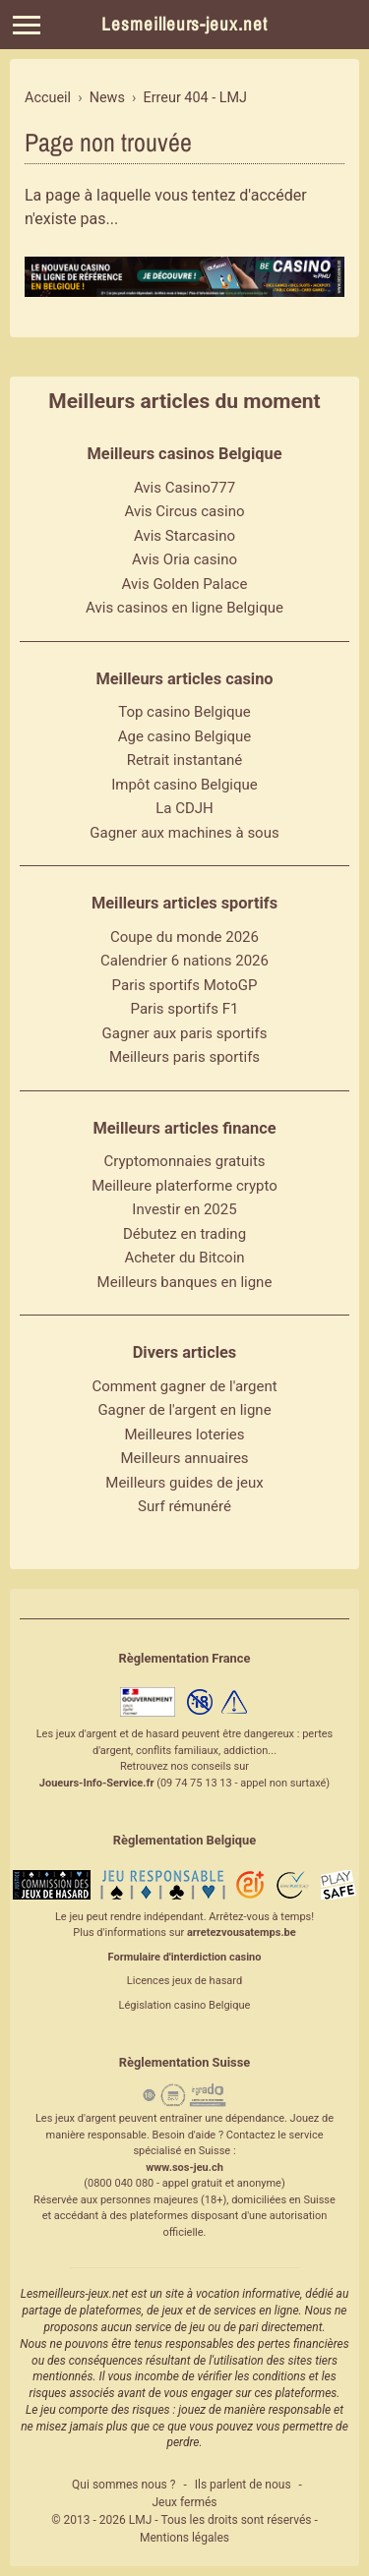  I want to click on Qui sommes nous ?, so click(123, 2484).